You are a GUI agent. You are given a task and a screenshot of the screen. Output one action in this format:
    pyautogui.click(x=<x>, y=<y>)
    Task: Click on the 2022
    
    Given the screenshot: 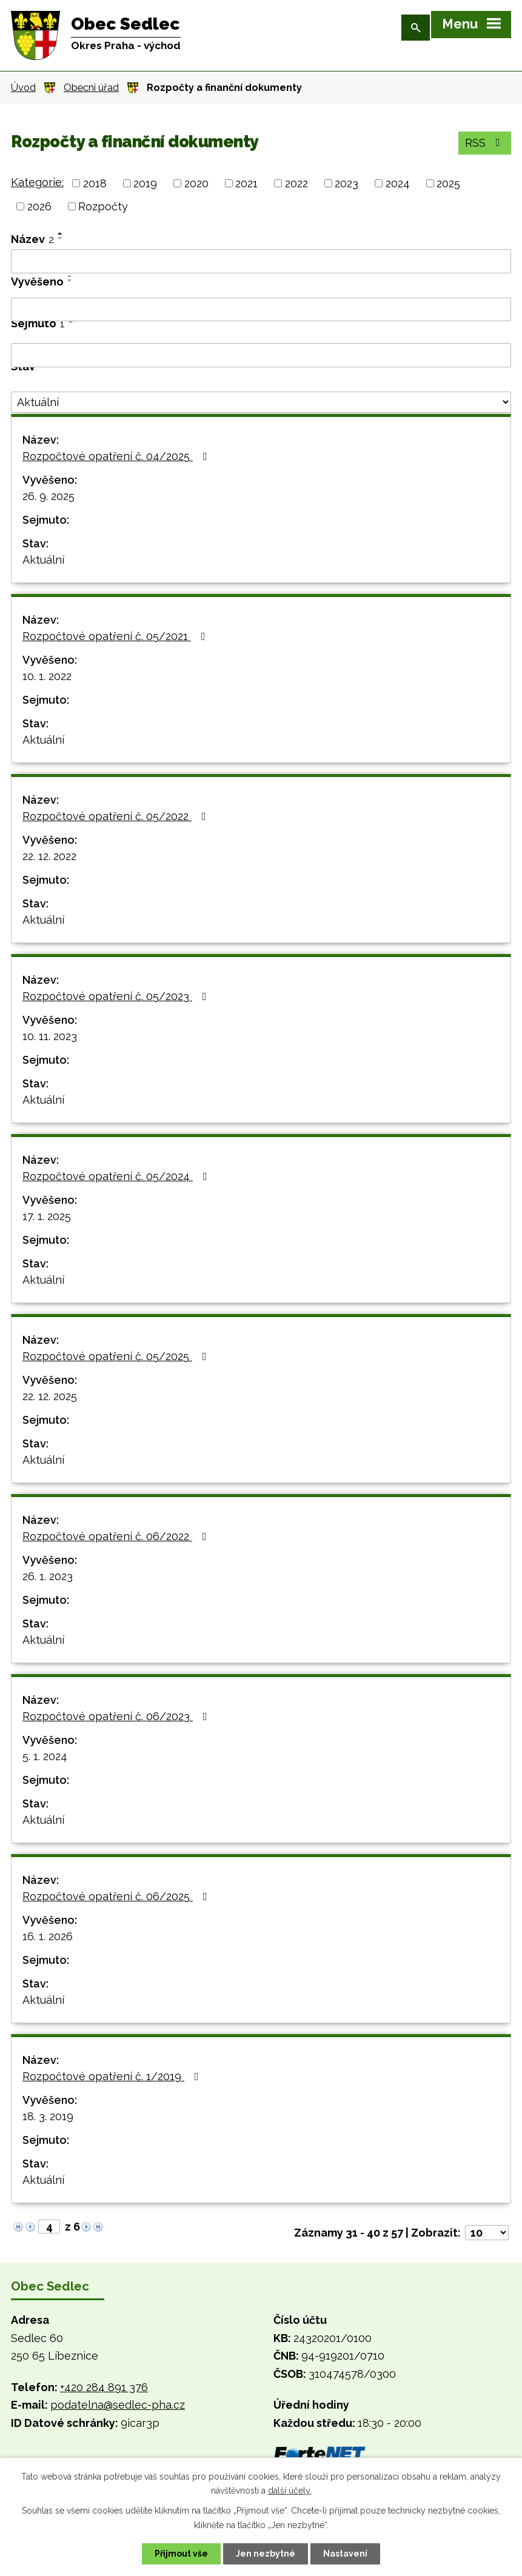 What is the action you would take?
    pyautogui.click(x=296, y=183)
    